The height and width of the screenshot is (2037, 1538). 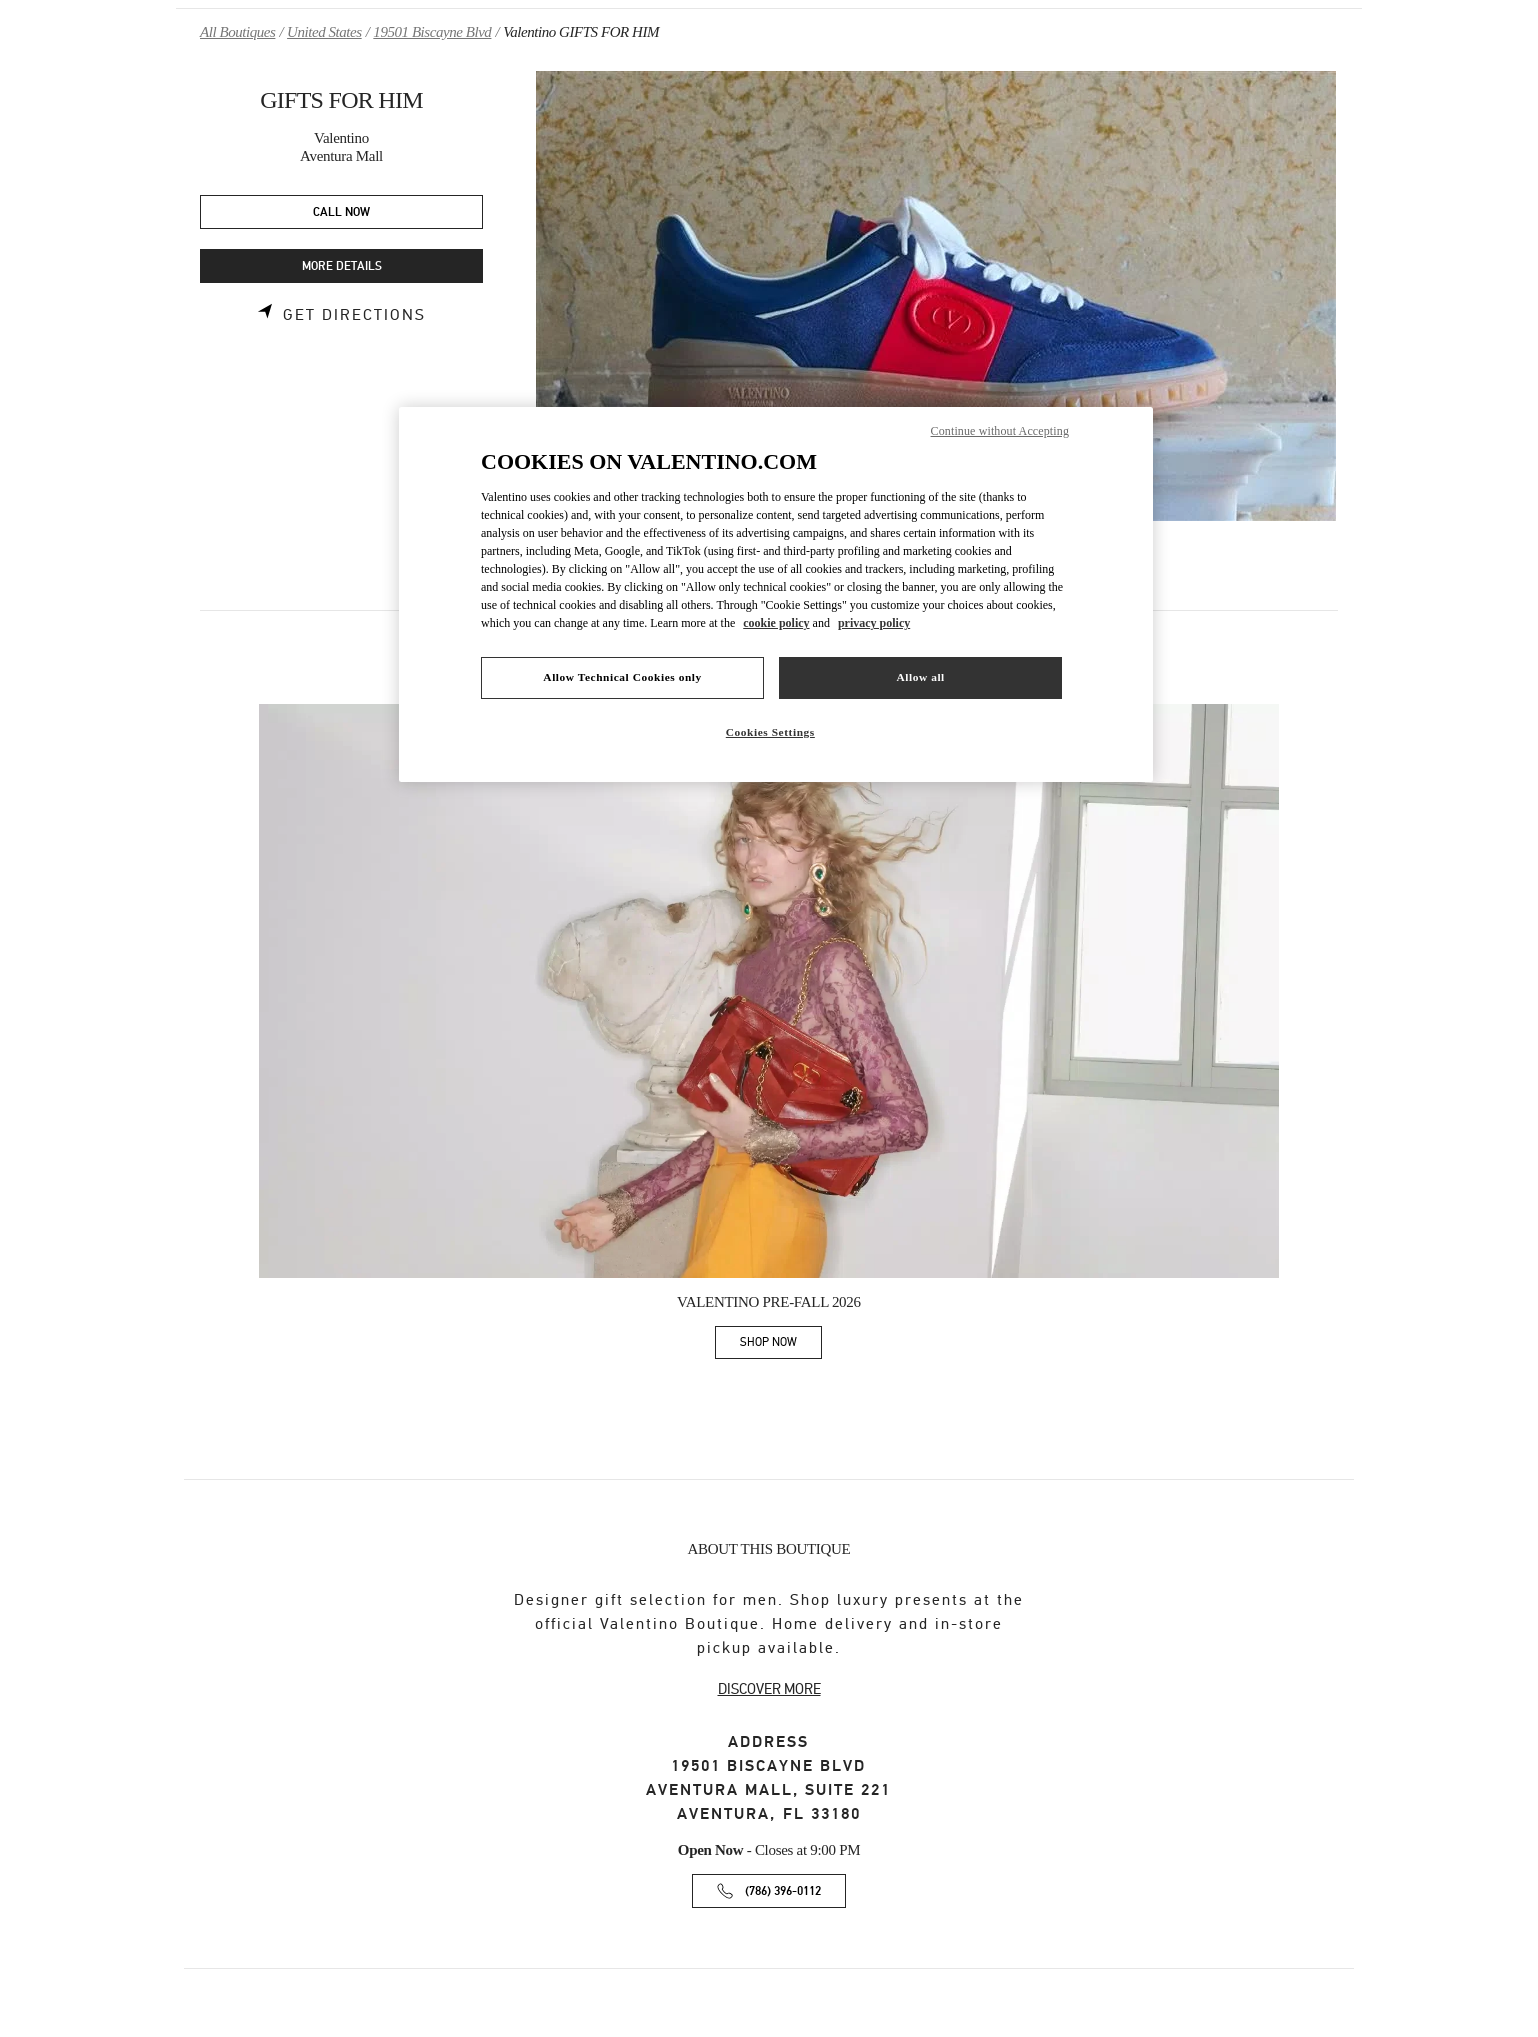 What do you see at coordinates (776, 623) in the screenshot?
I see `cookie policy` at bounding box center [776, 623].